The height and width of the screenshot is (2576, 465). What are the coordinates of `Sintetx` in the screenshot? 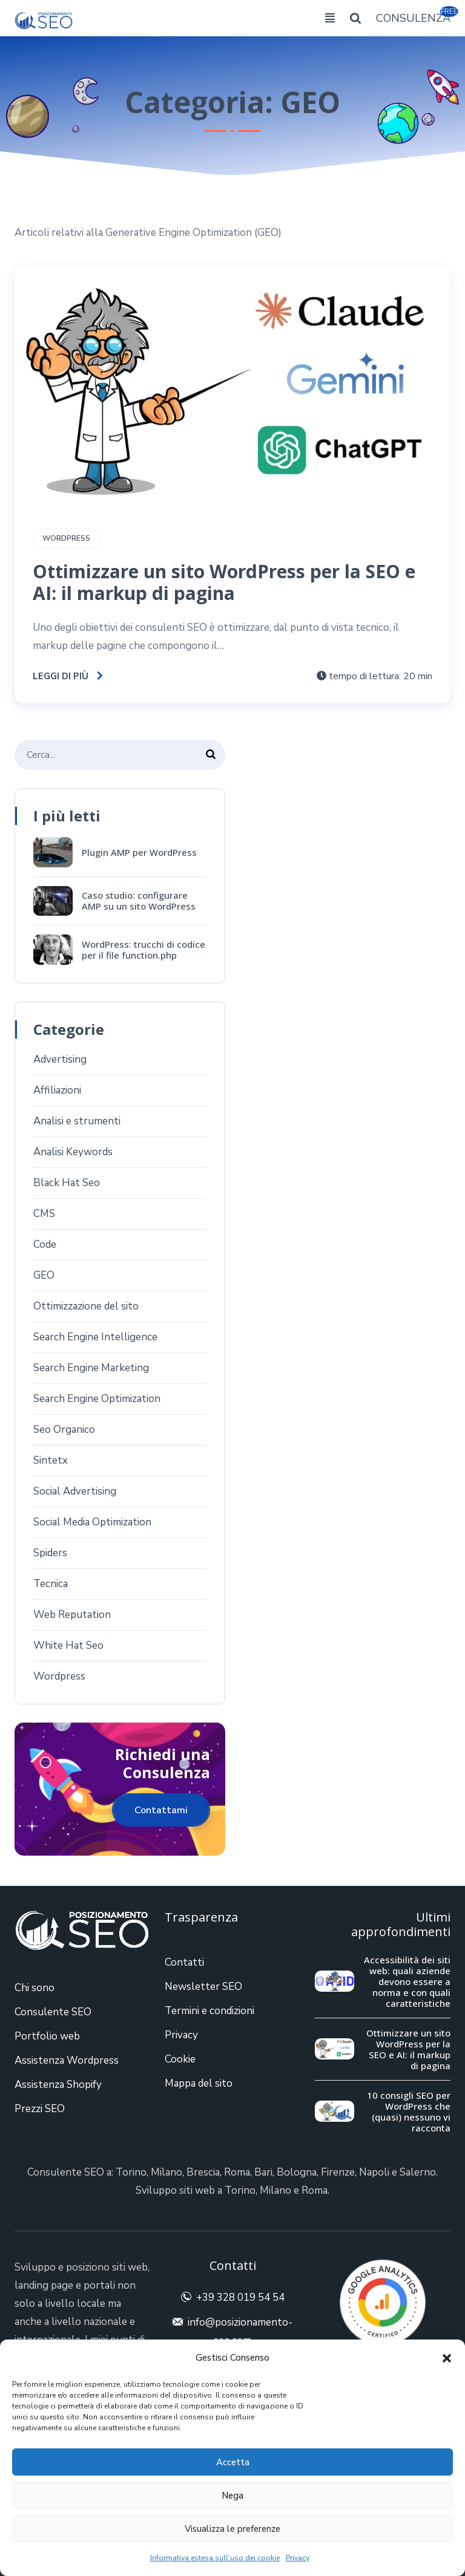 It's located at (50, 1460).